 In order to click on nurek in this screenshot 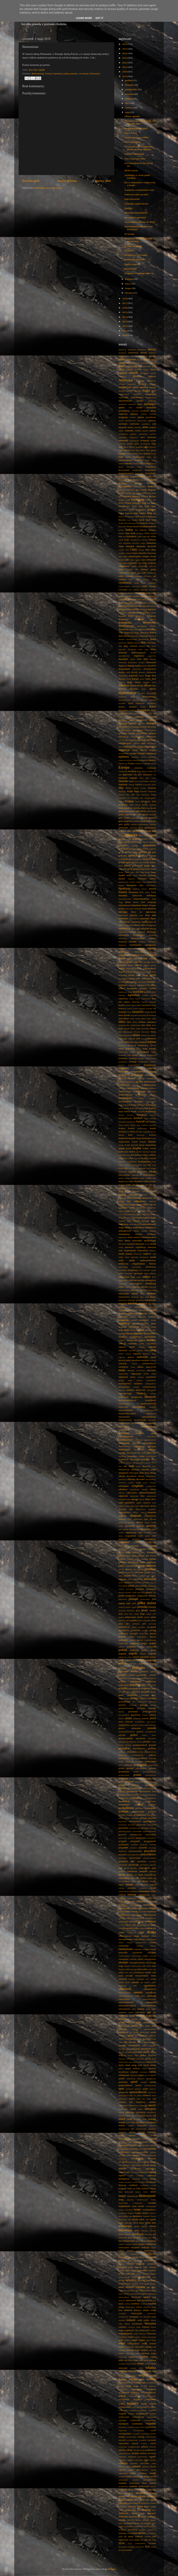, I will do `click(138, 1466)`.